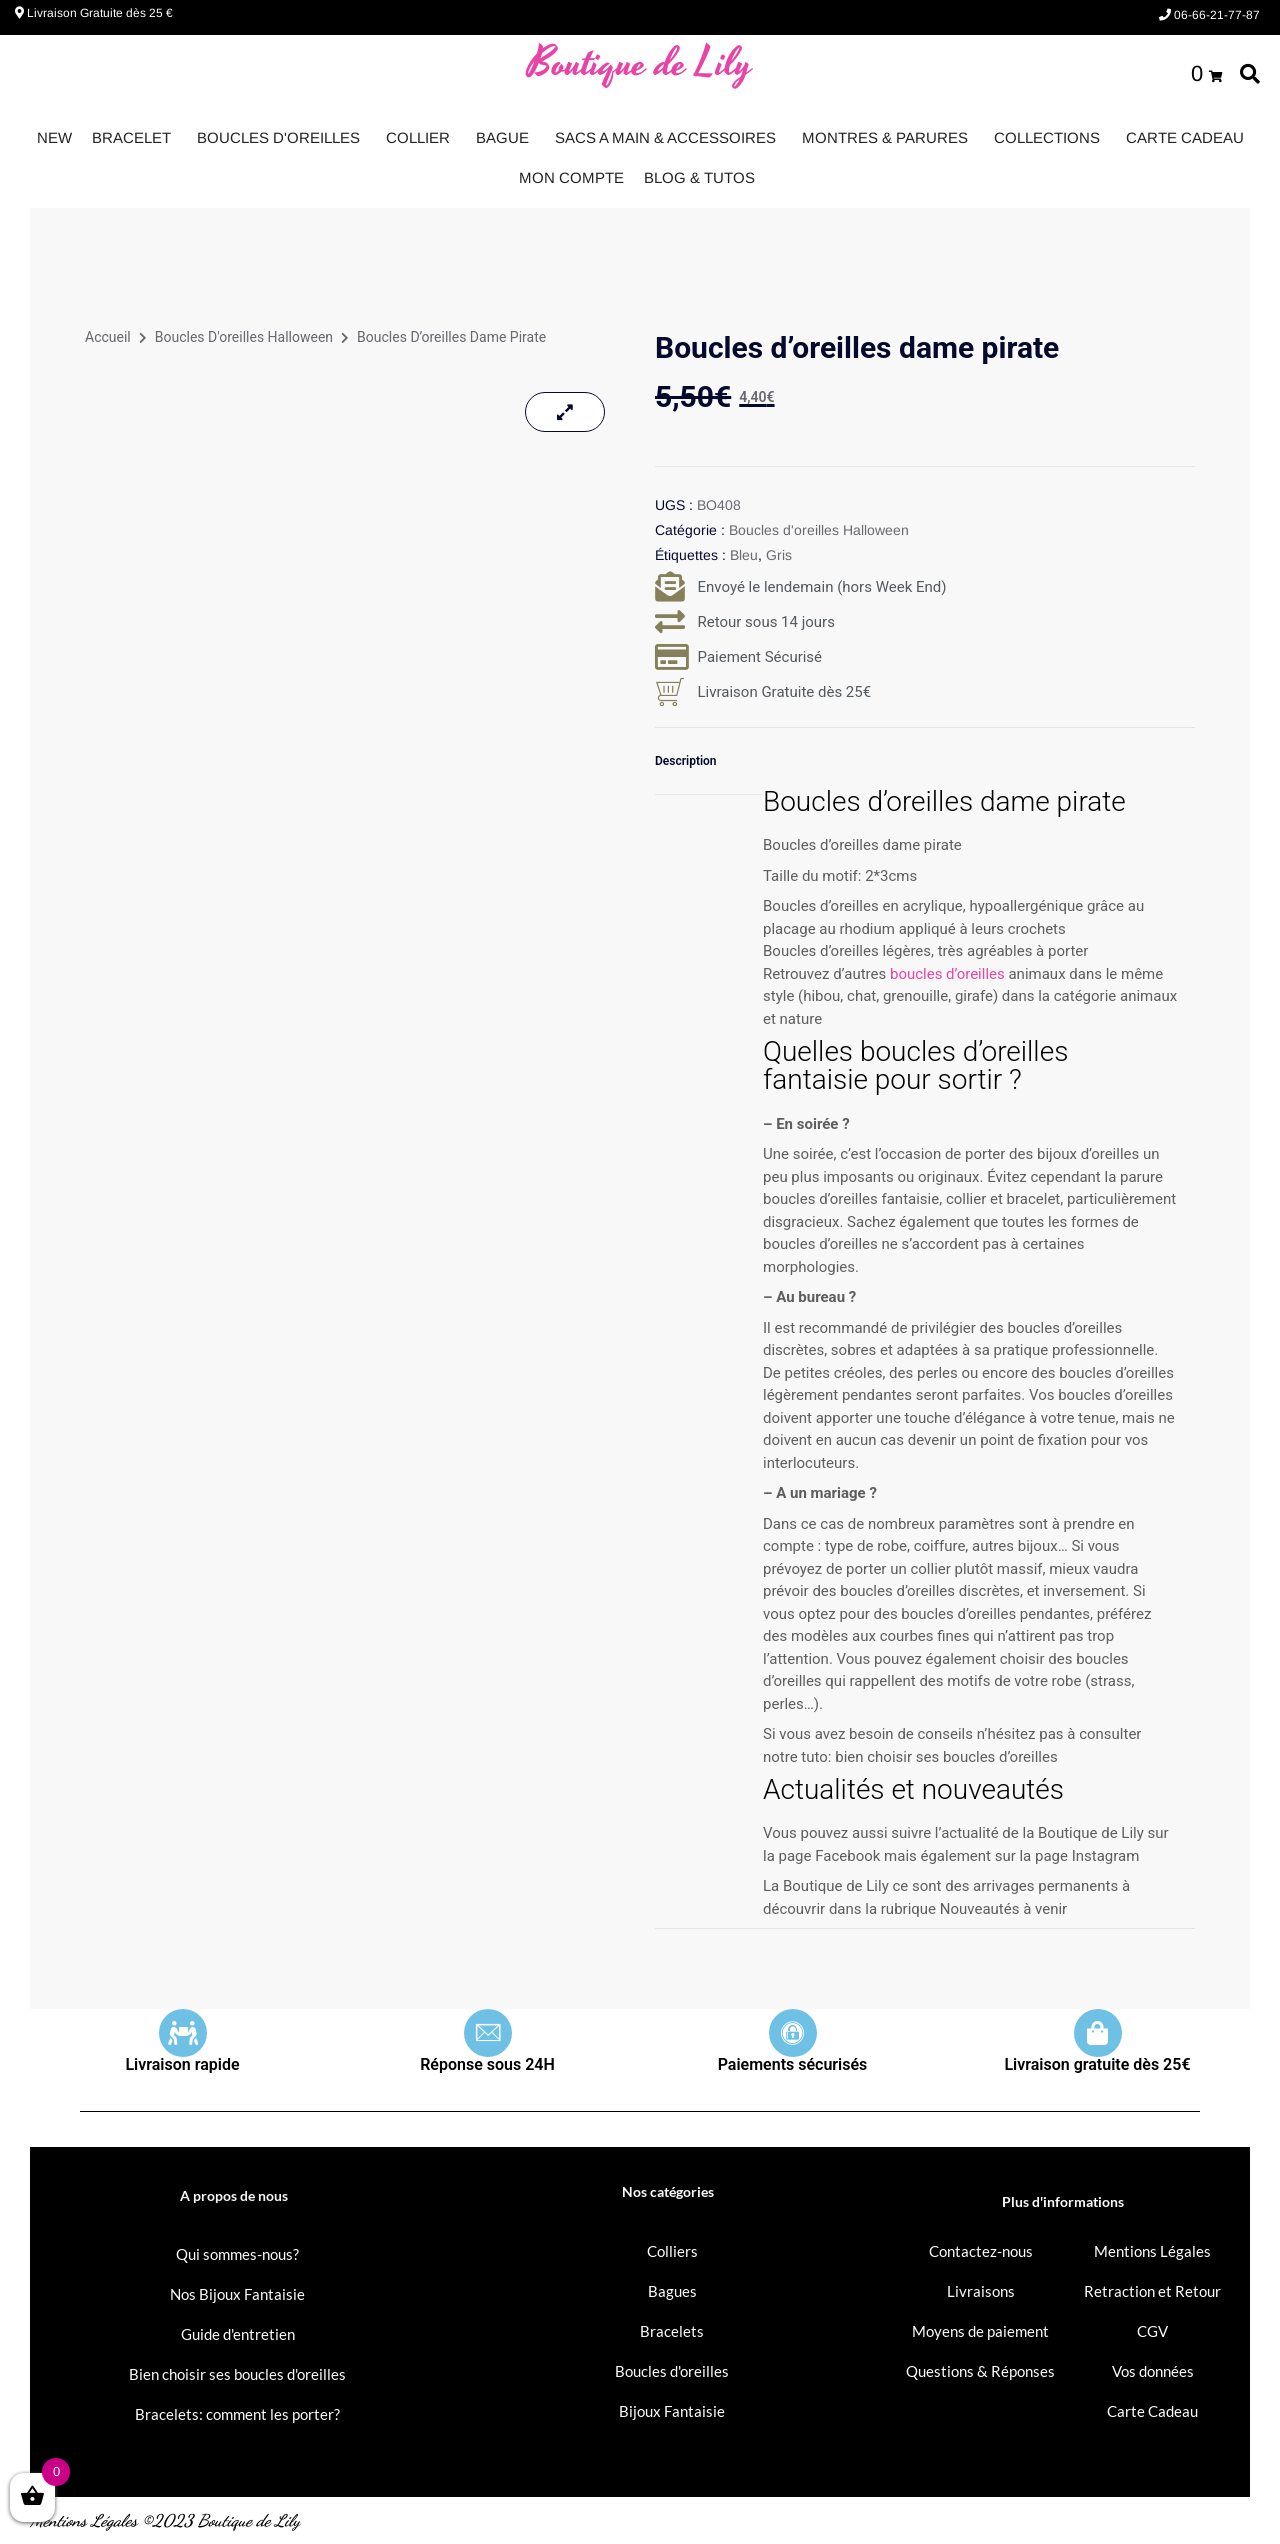 The image size is (1280, 2544). Describe the element at coordinates (131, 137) in the screenshot. I see `BRACELET` at that location.